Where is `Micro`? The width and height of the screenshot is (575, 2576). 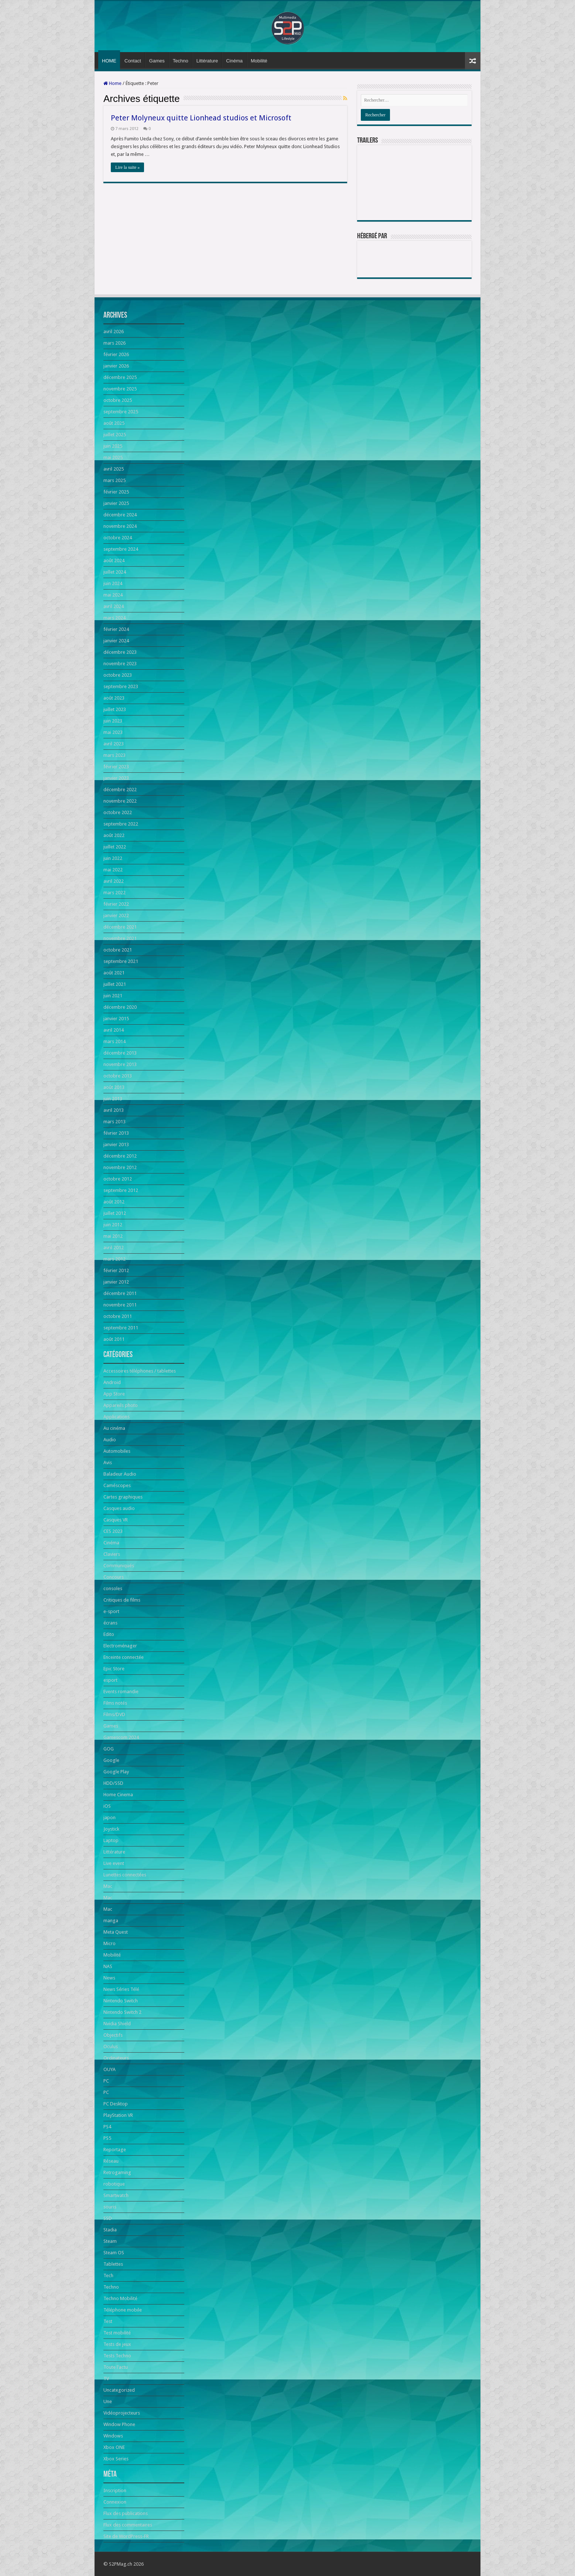
Micro is located at coordinates (109, 1943).